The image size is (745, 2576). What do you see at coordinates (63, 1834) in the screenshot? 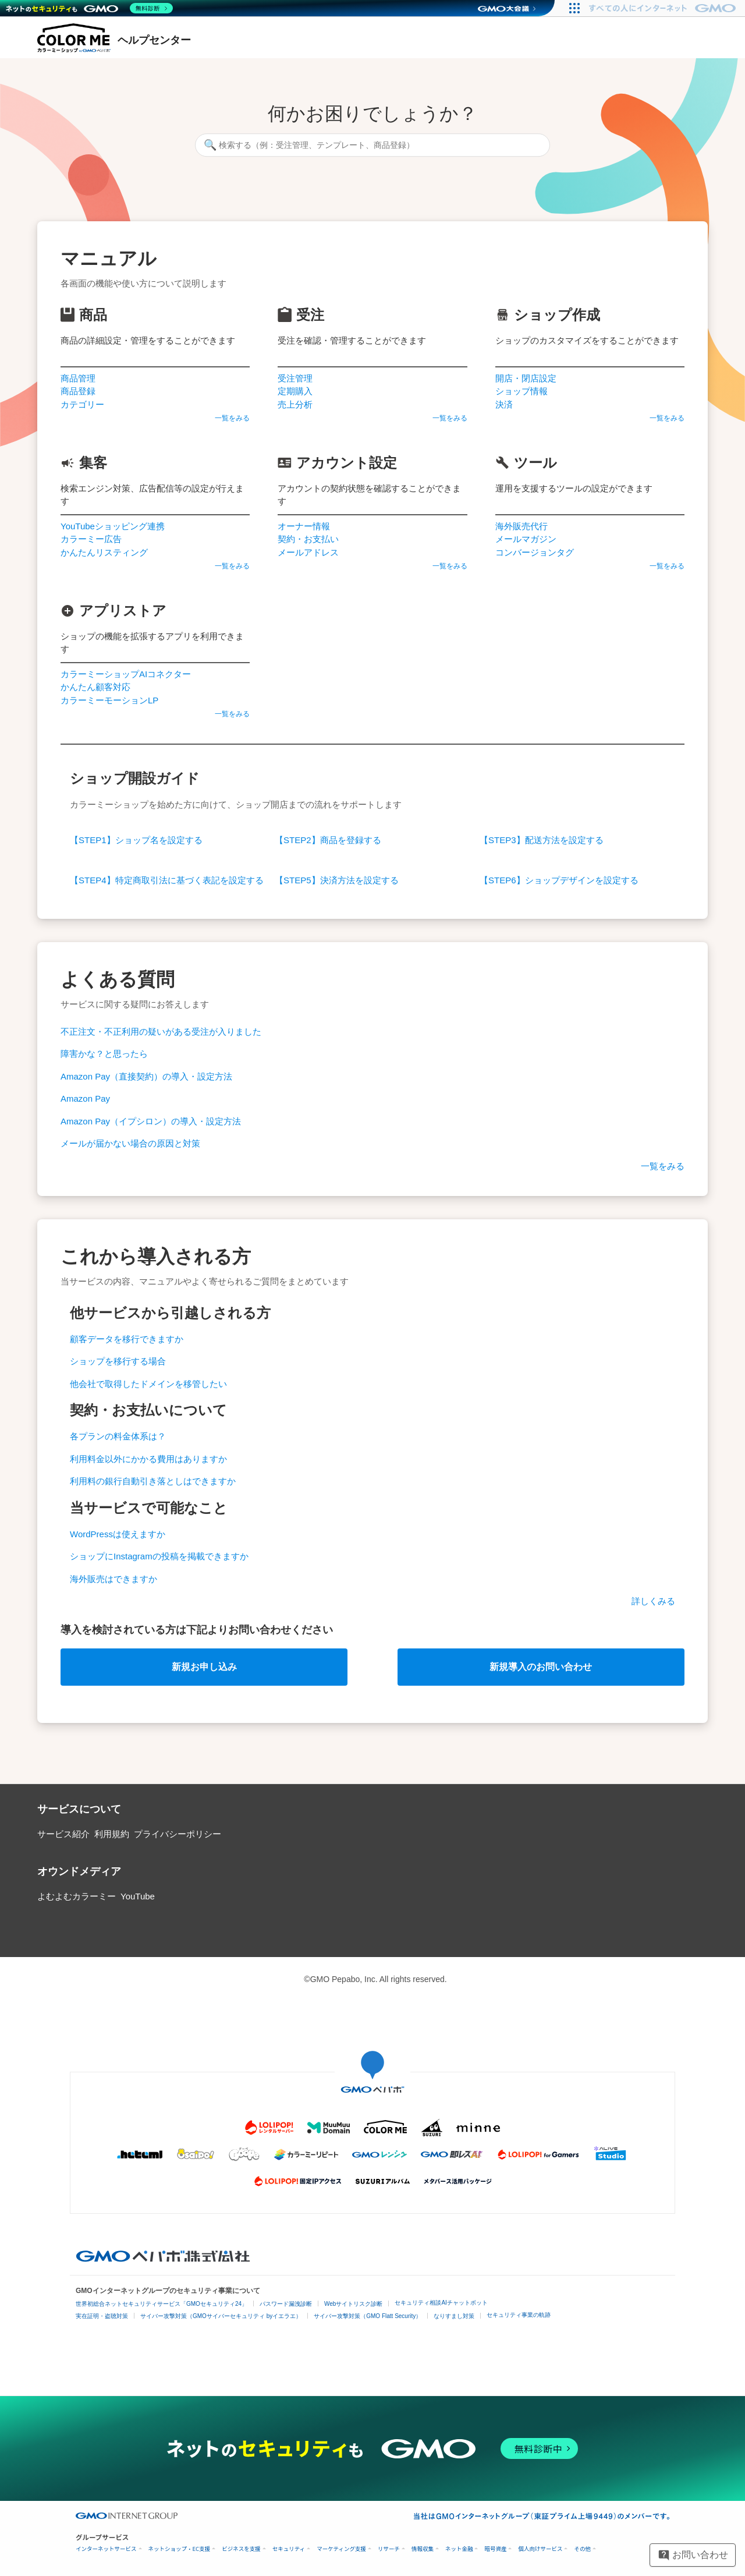
I see `サービス紹介` at bounding box center [63, 1834].